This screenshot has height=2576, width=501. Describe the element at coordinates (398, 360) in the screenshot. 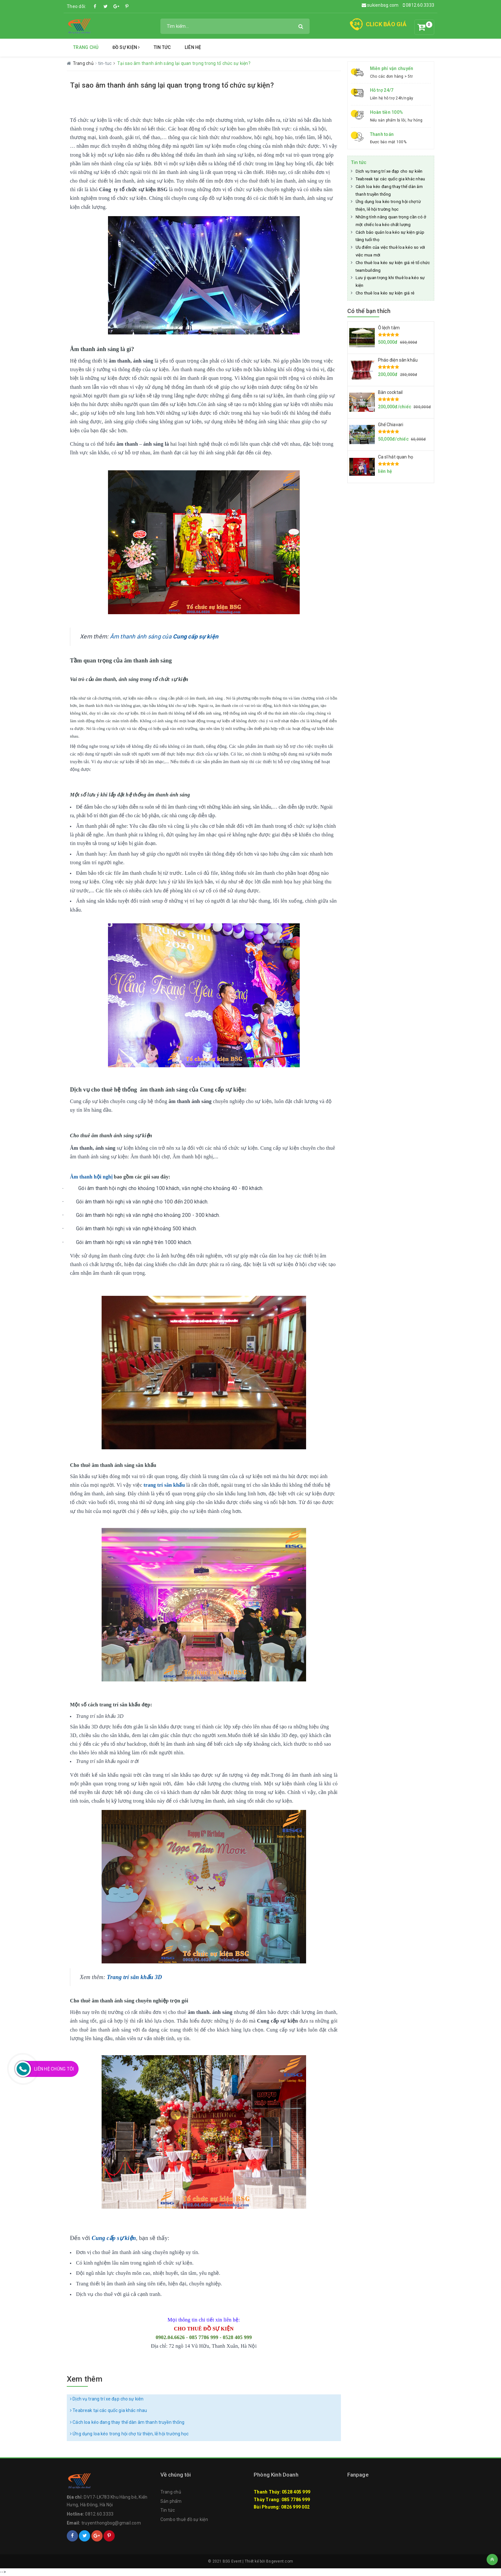

I see `Pháo điện sân khấu` at that location.